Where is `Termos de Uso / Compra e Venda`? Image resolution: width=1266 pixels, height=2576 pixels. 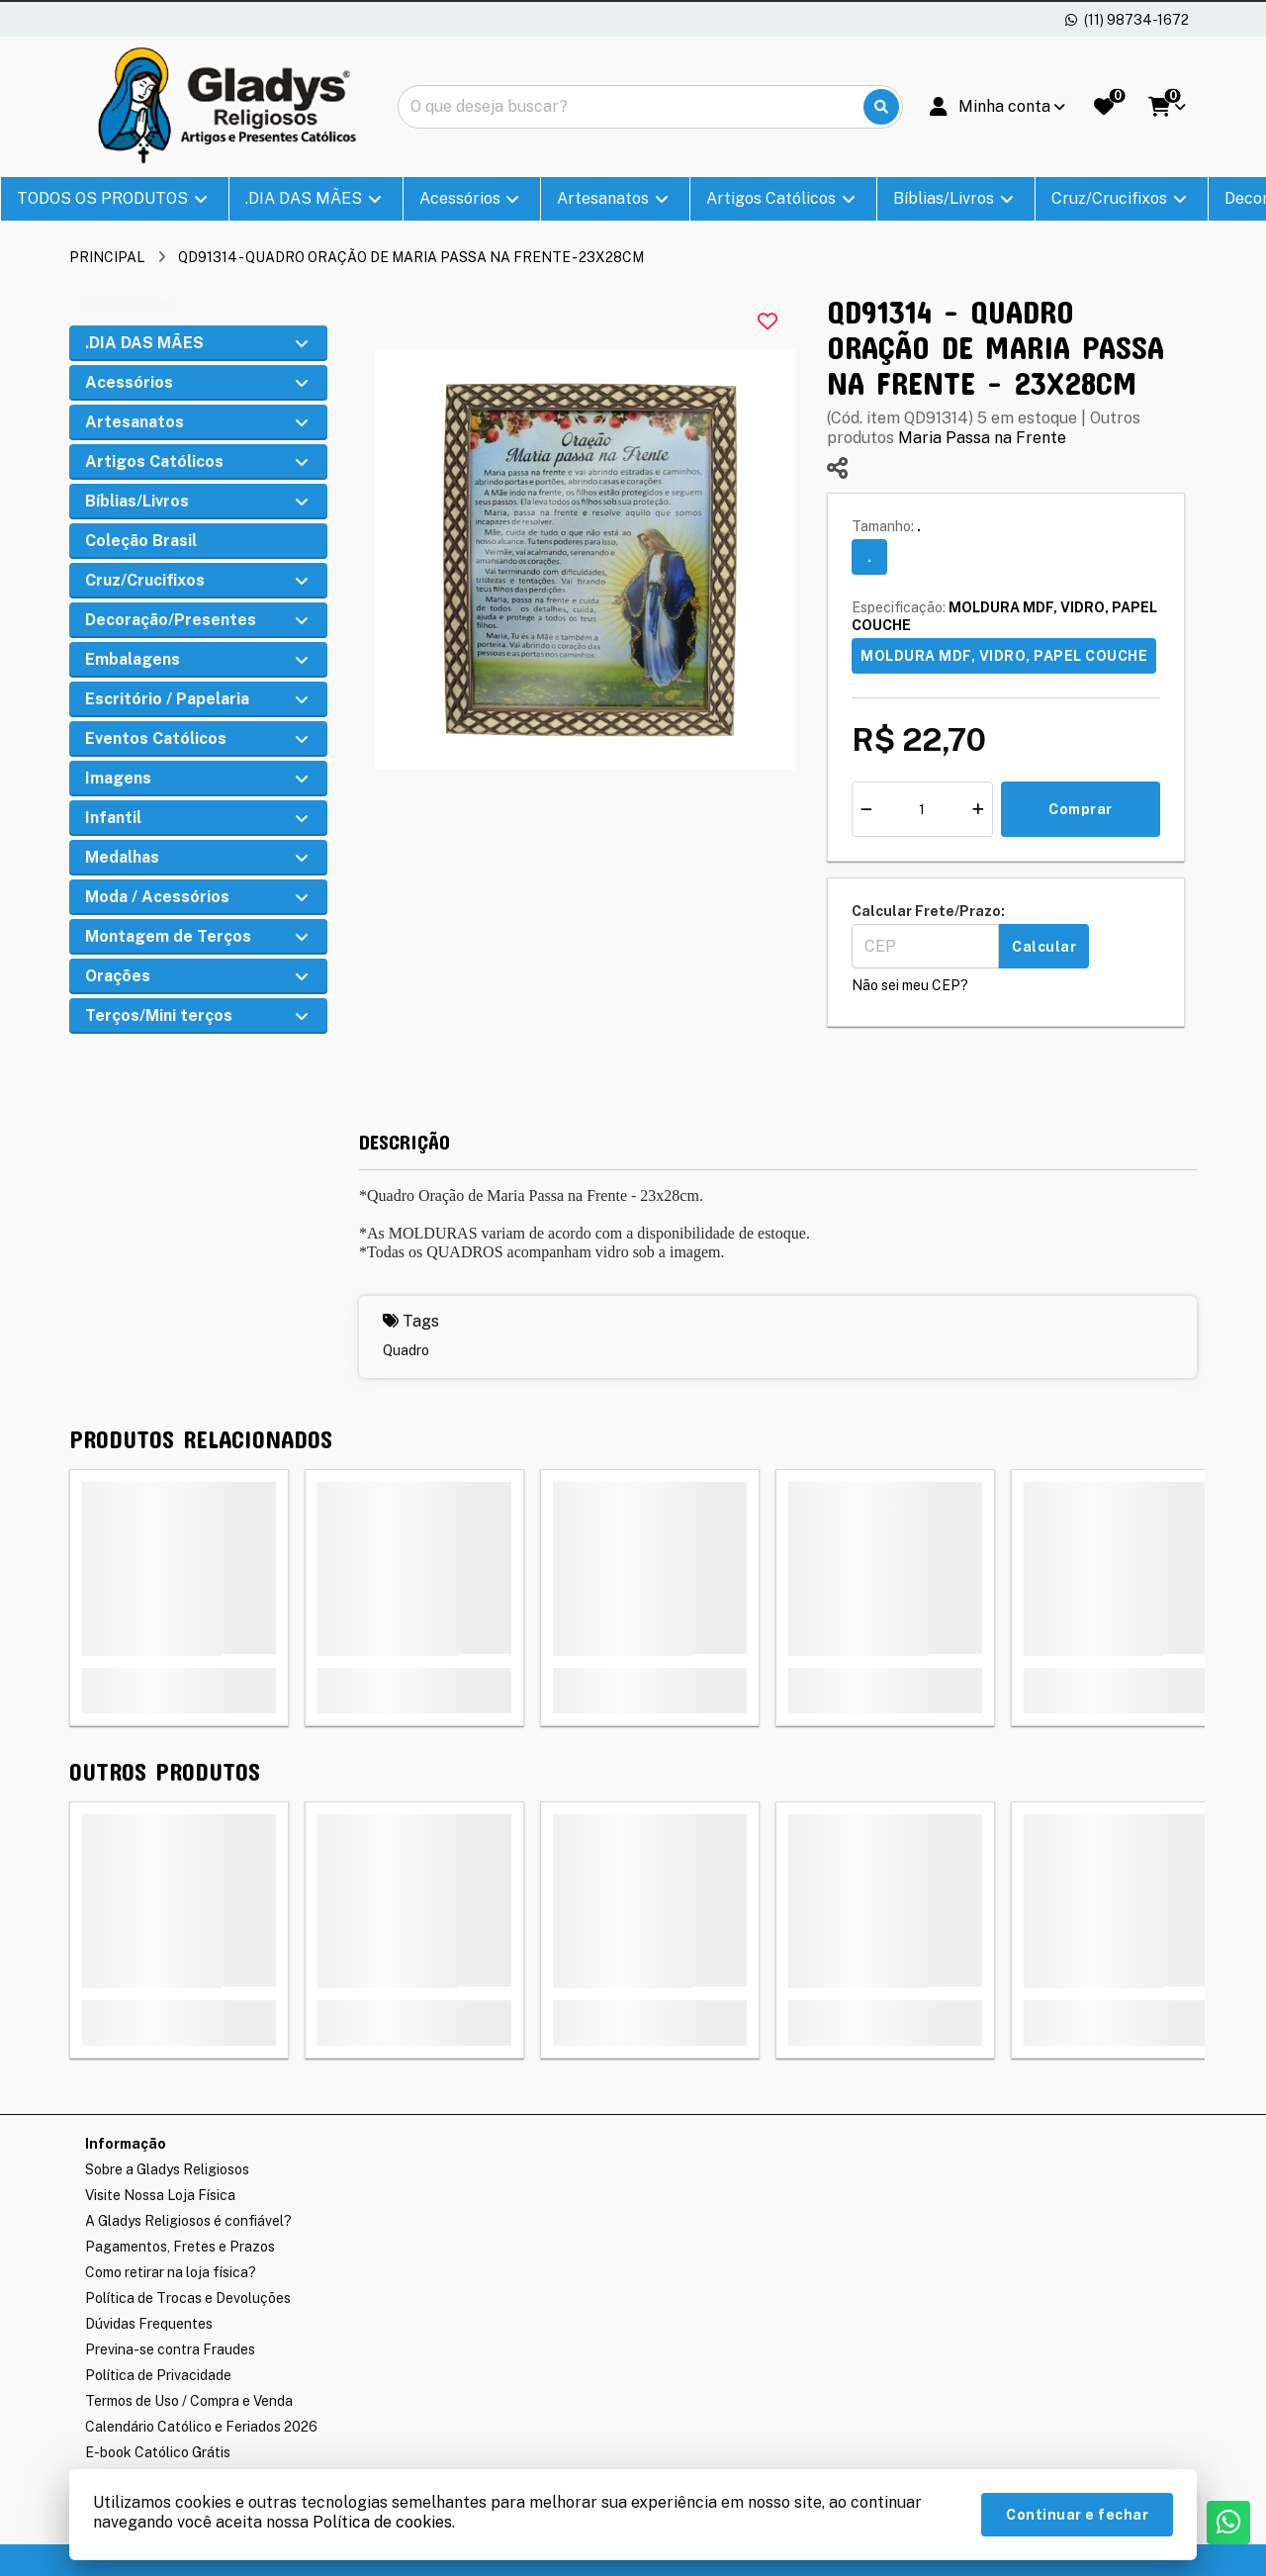
Termos de Uso / Compra e Venda is located at coordinates (189, 2401).